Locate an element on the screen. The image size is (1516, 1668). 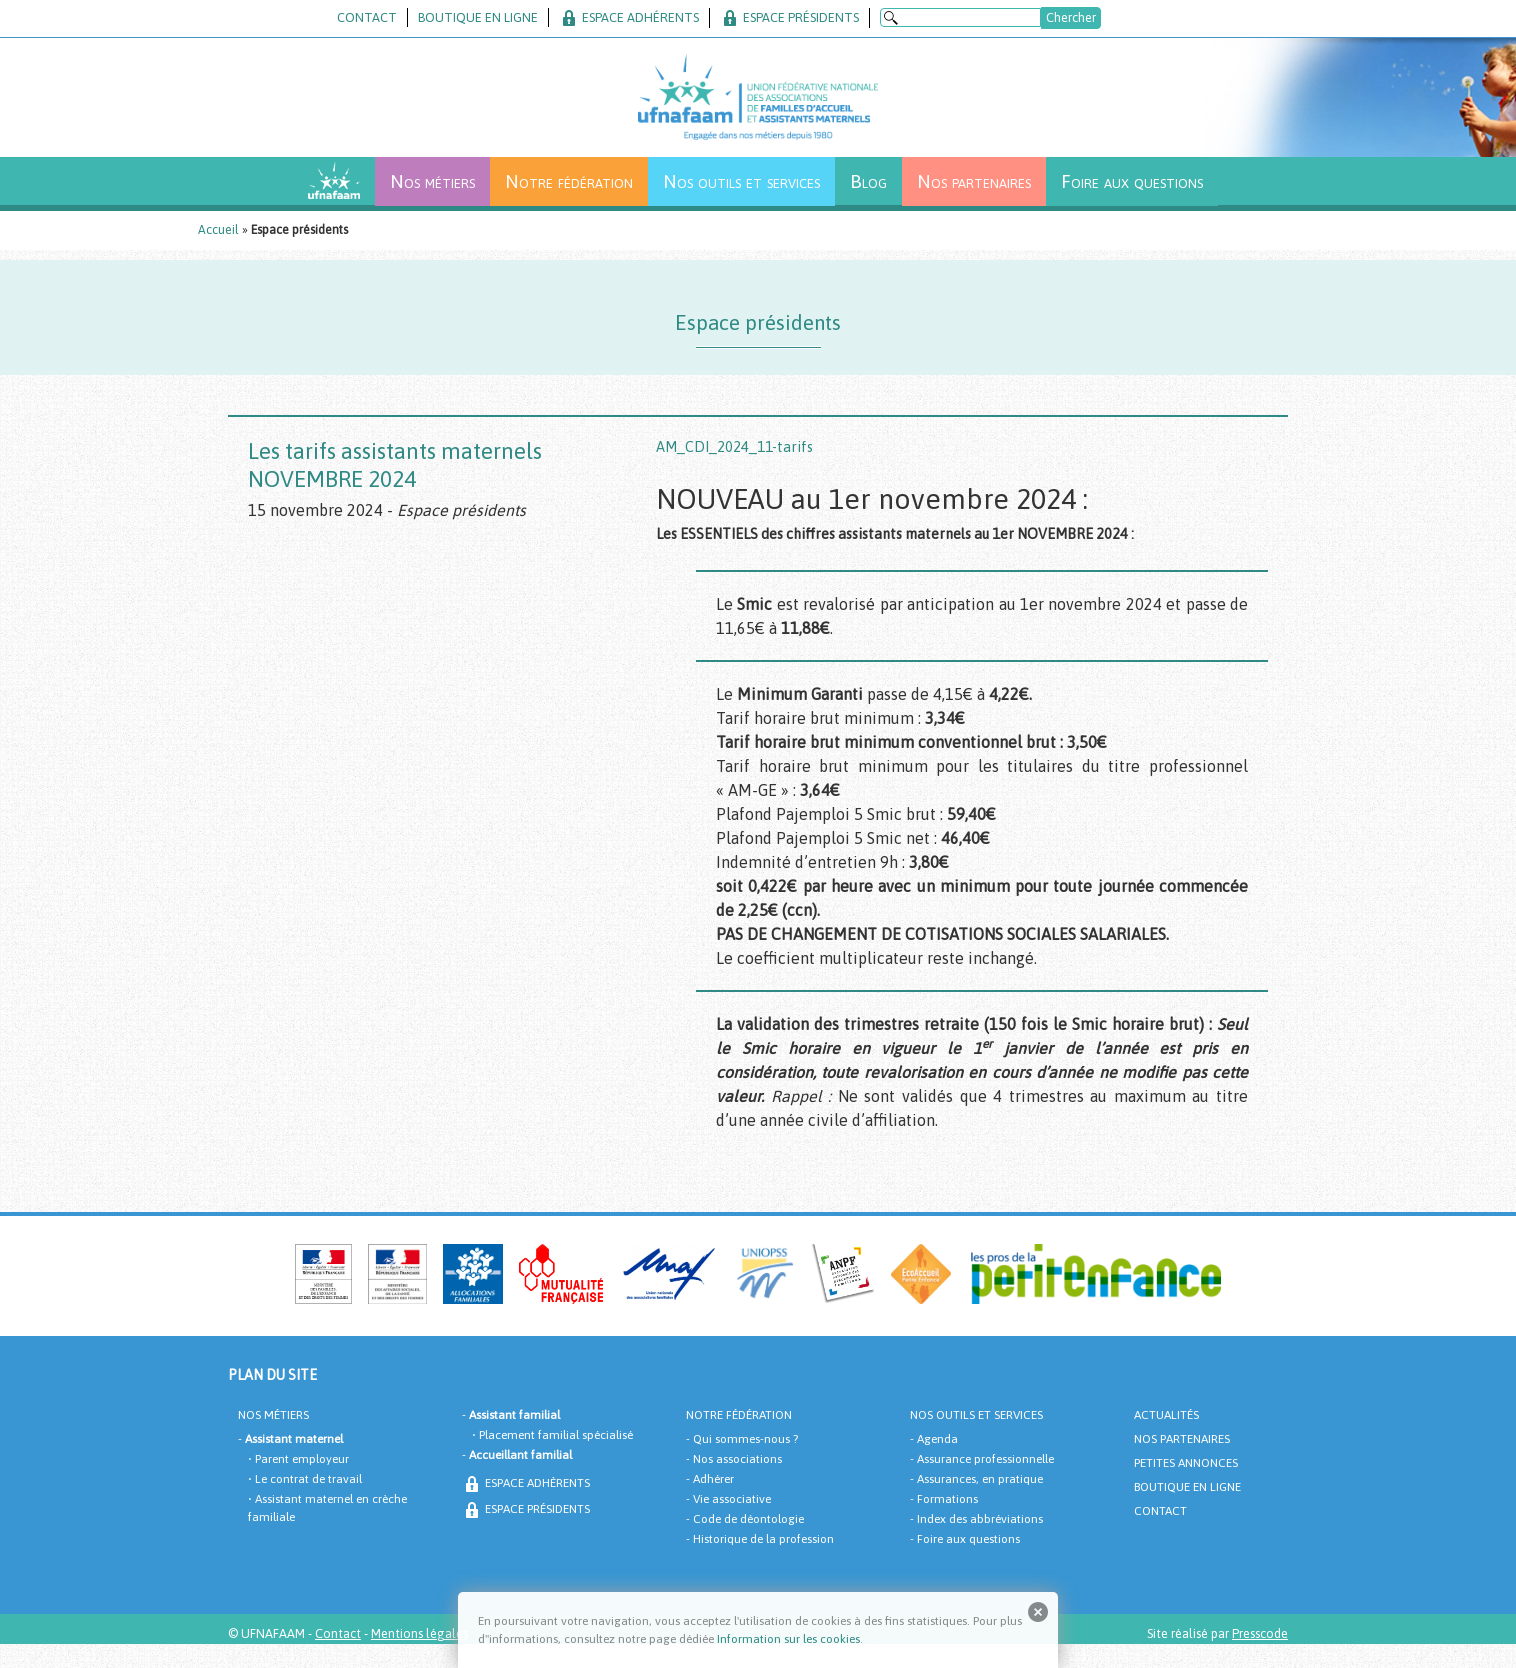
Index des abbréviations is located at coordinates (980, 1519).